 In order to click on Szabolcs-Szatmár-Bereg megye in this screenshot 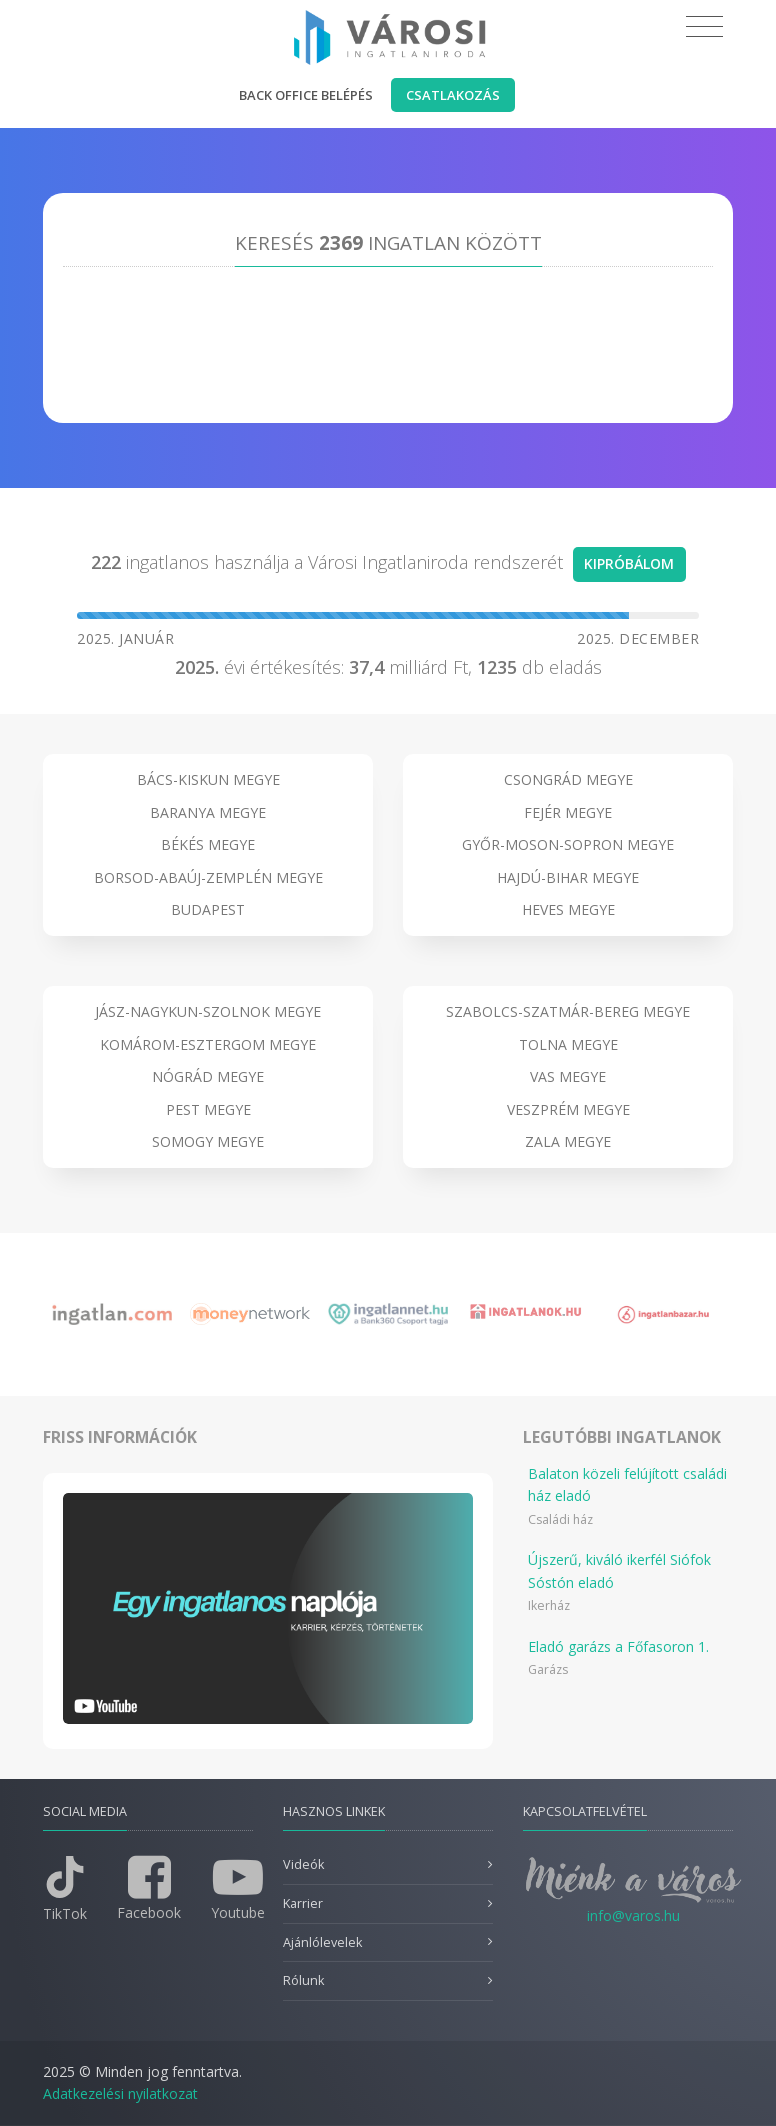, I will do `click(568, 1011)`.